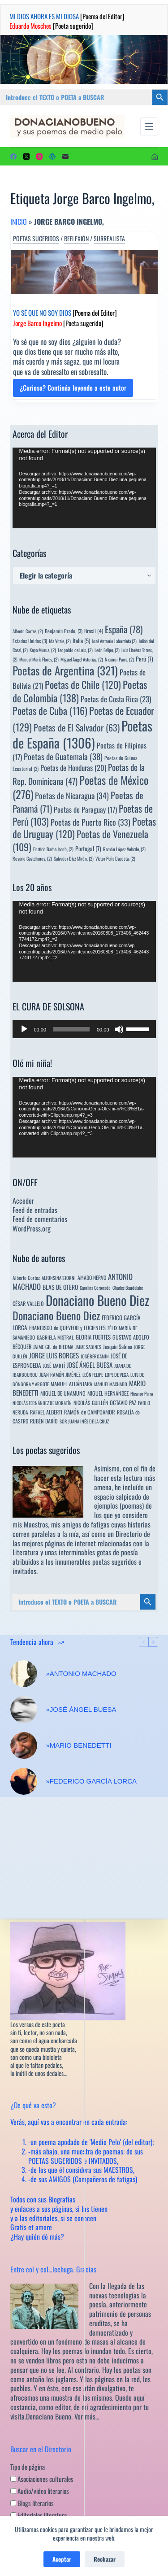 The width and height of the screenshot is (168, 2576). Describe the element at coordinates (39, 2491) in the screenshot. I see `Audio/video literarios` at that location.